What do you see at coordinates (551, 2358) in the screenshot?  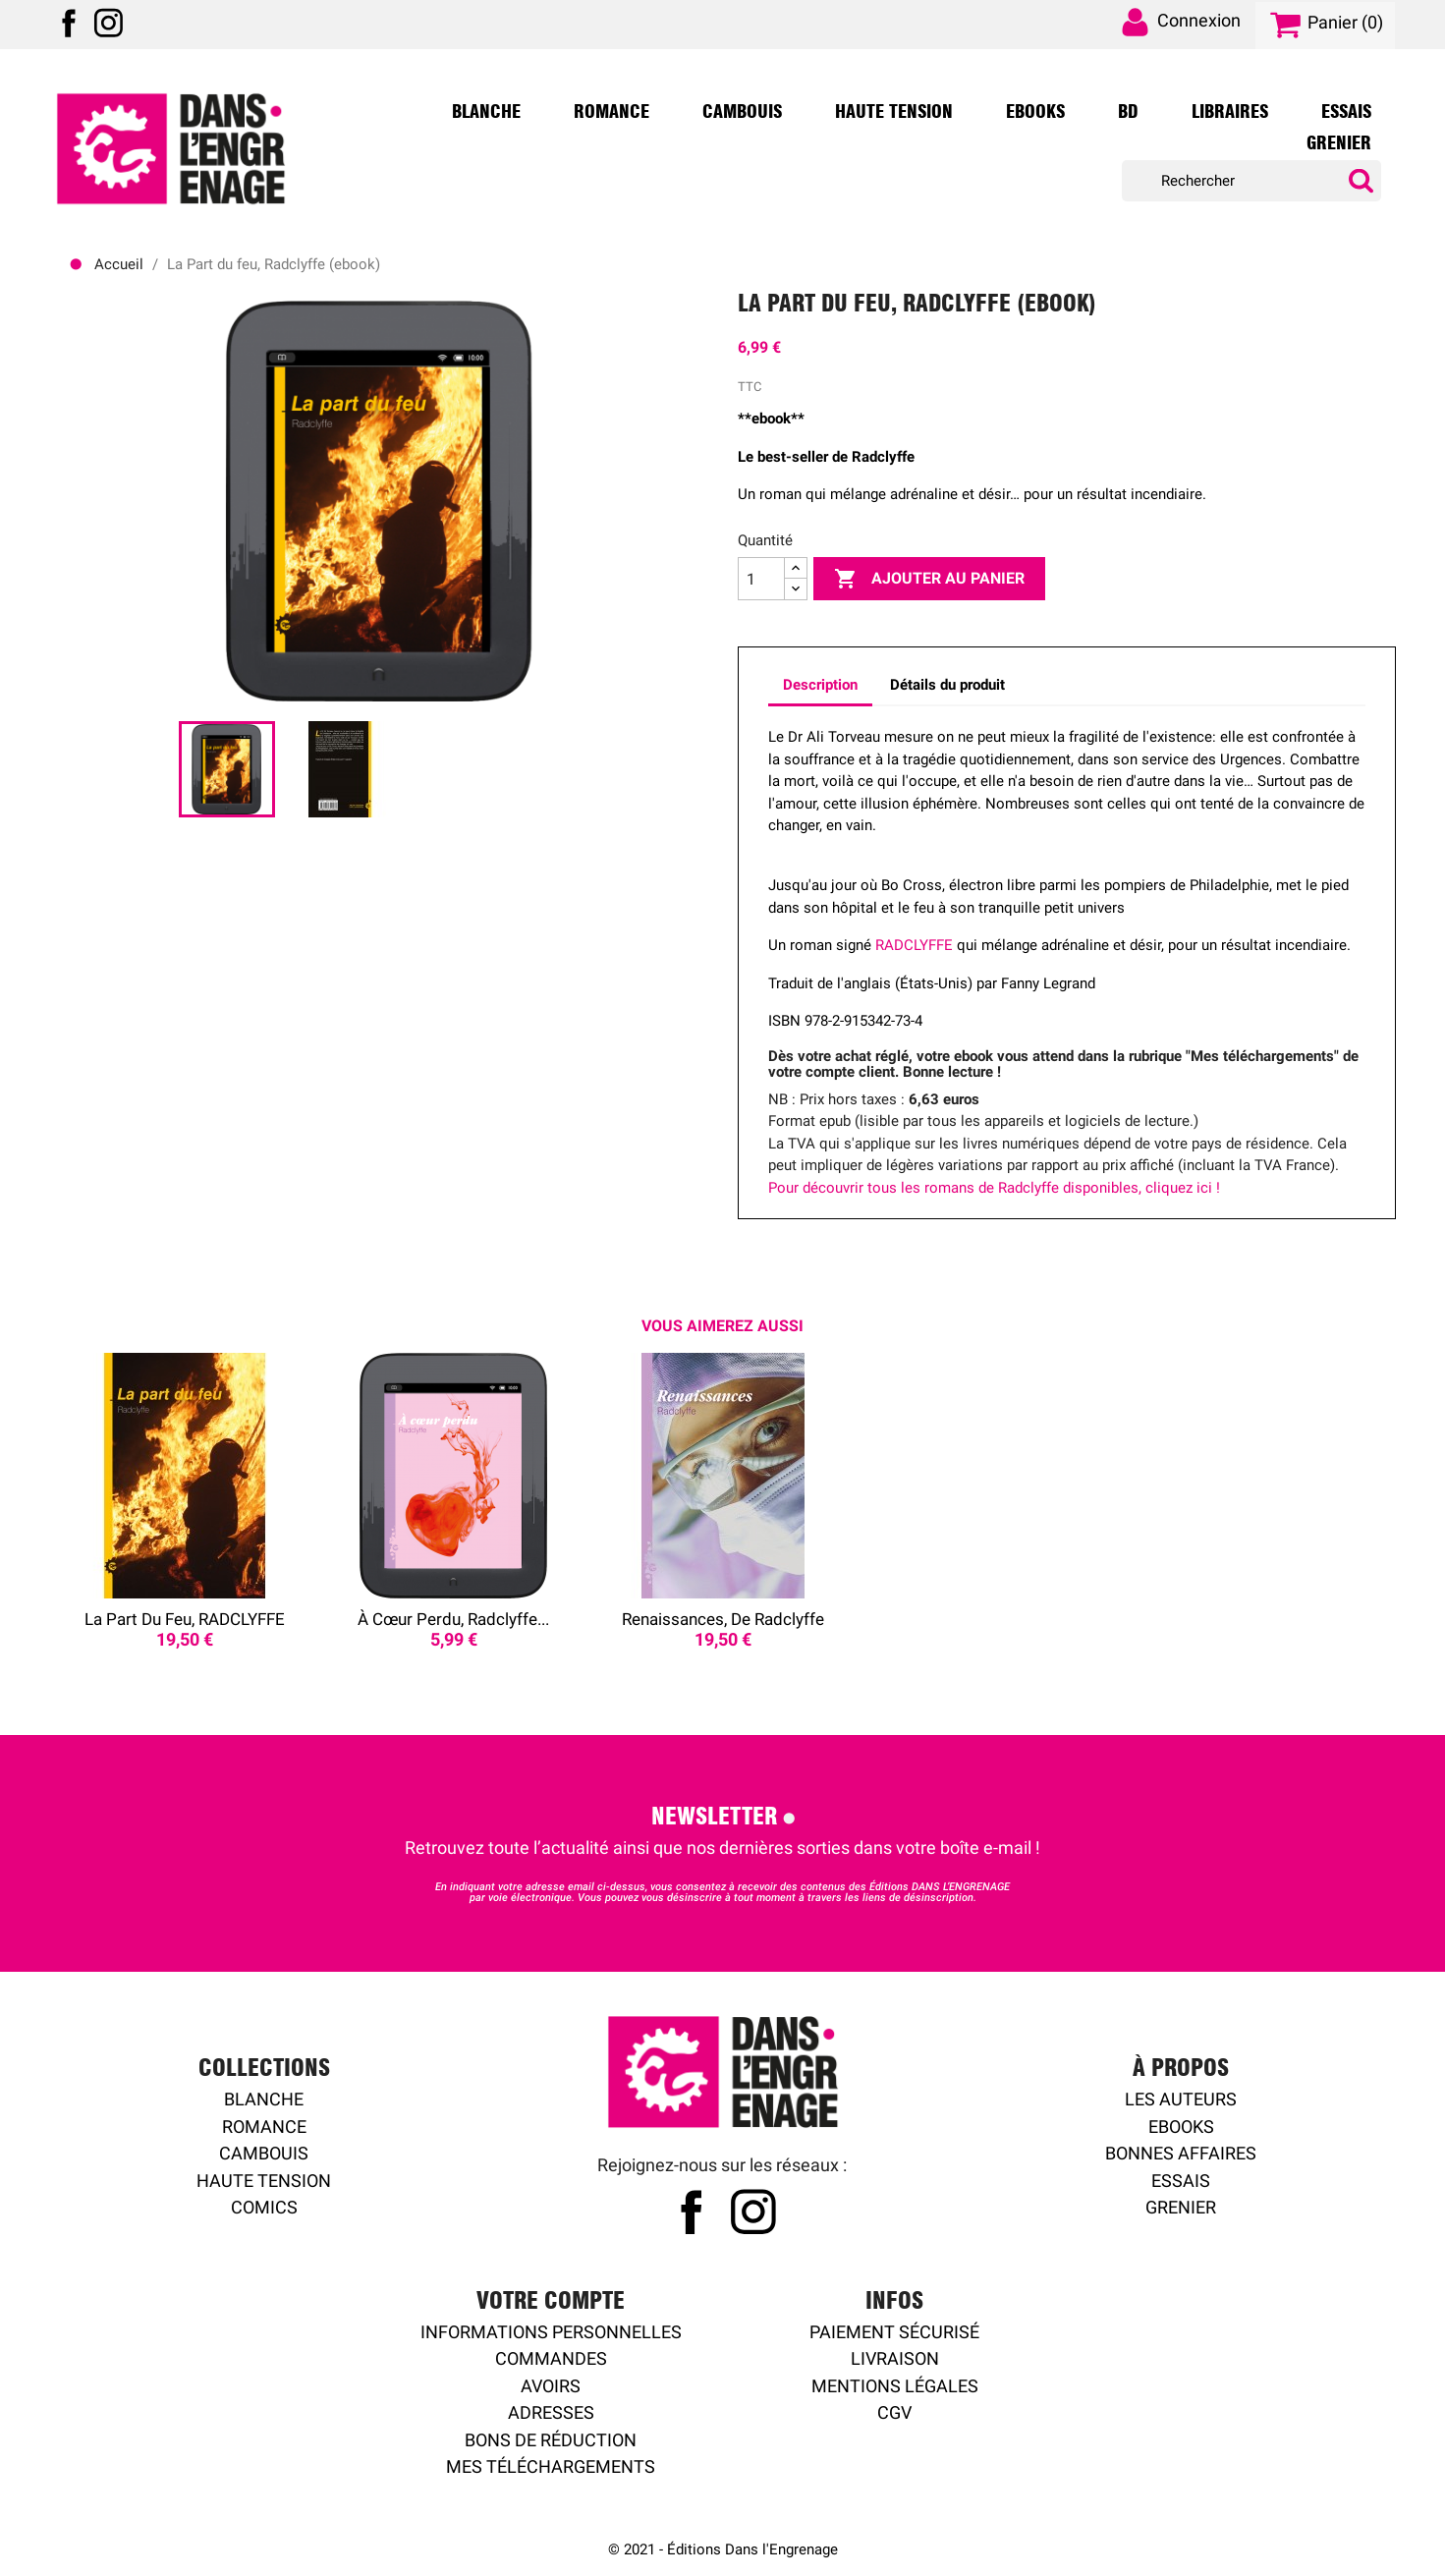 I see `Commandes` at bounding box center [551, 2358].